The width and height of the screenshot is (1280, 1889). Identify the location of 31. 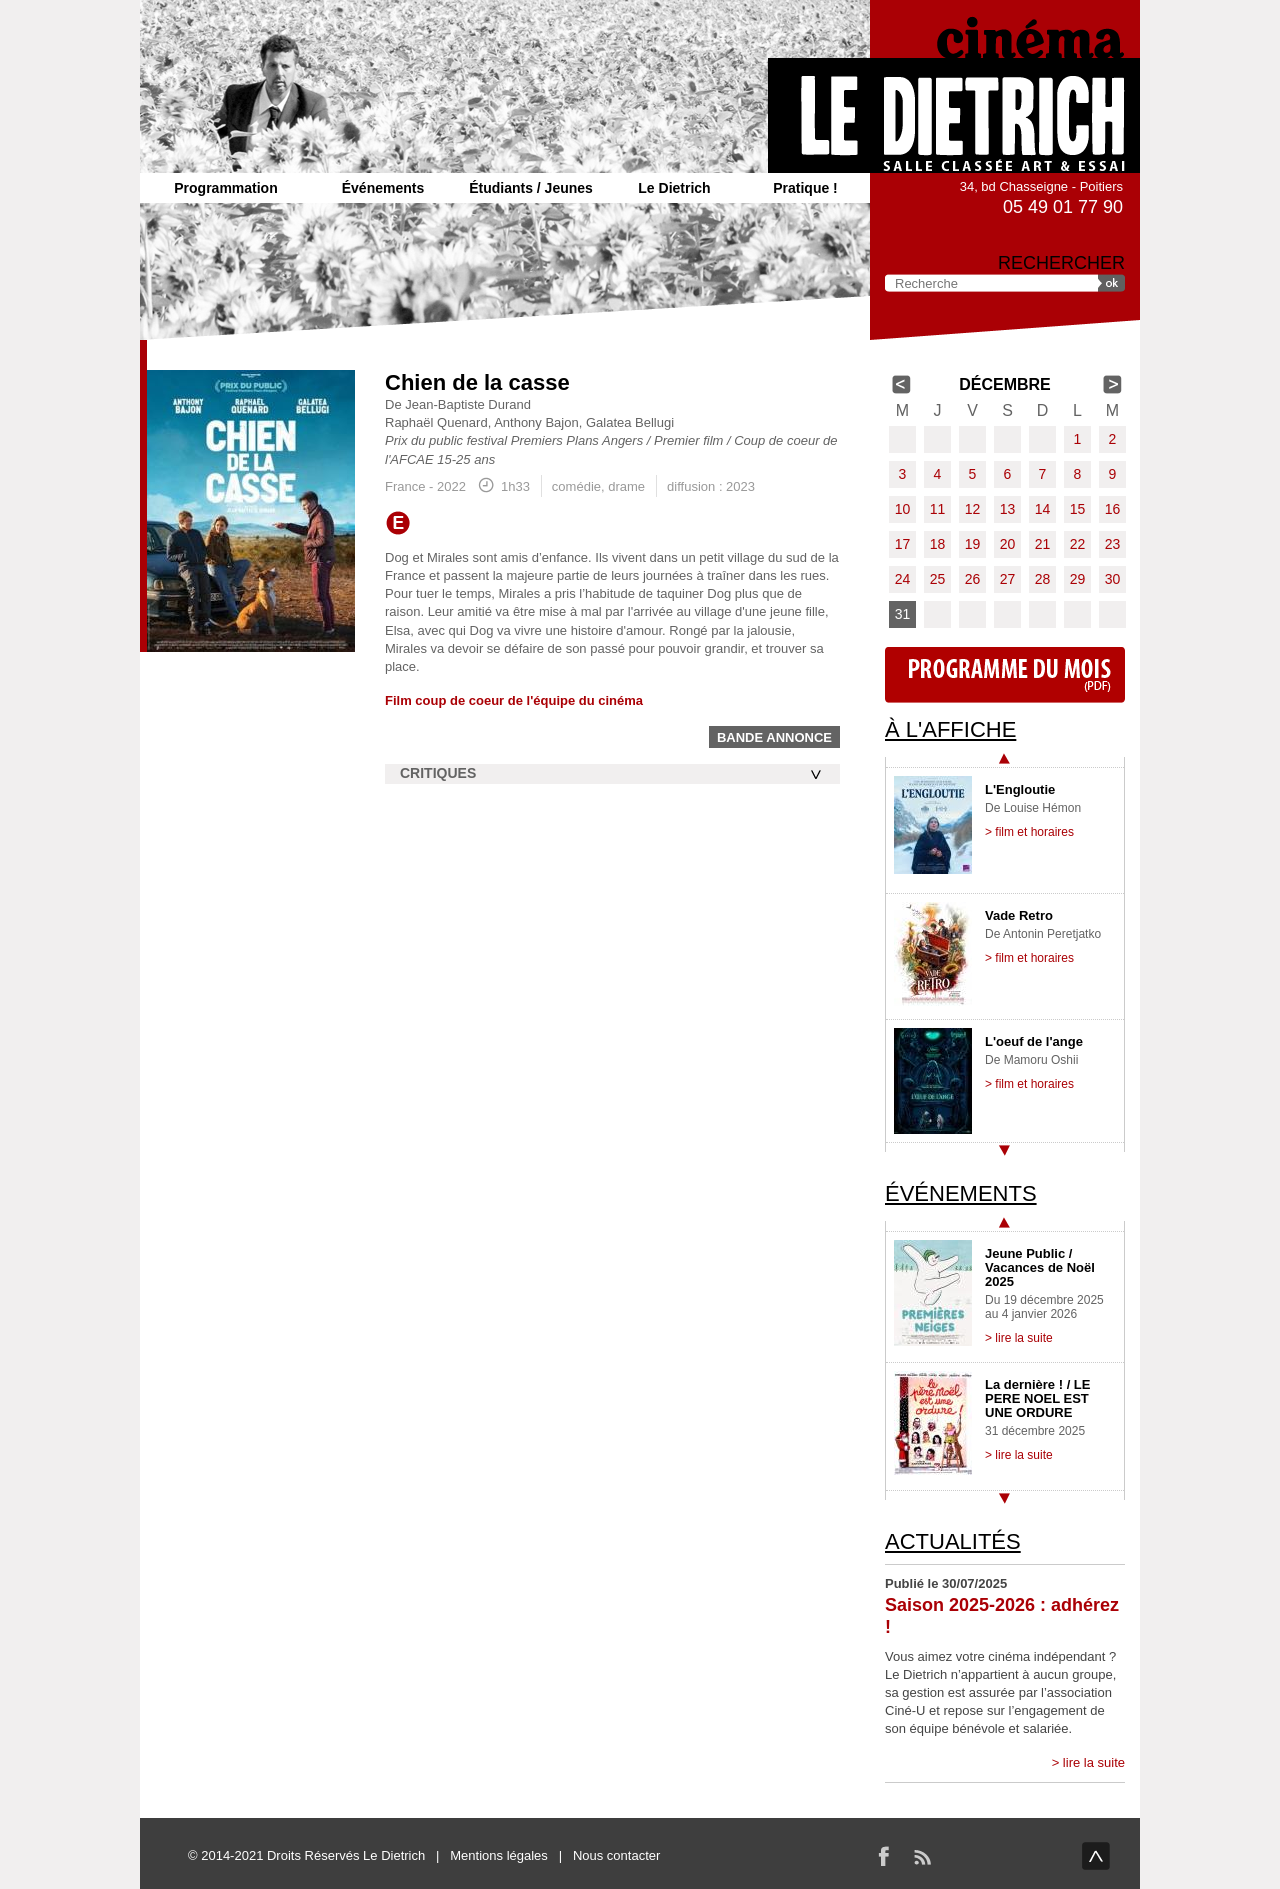
(903, 614).